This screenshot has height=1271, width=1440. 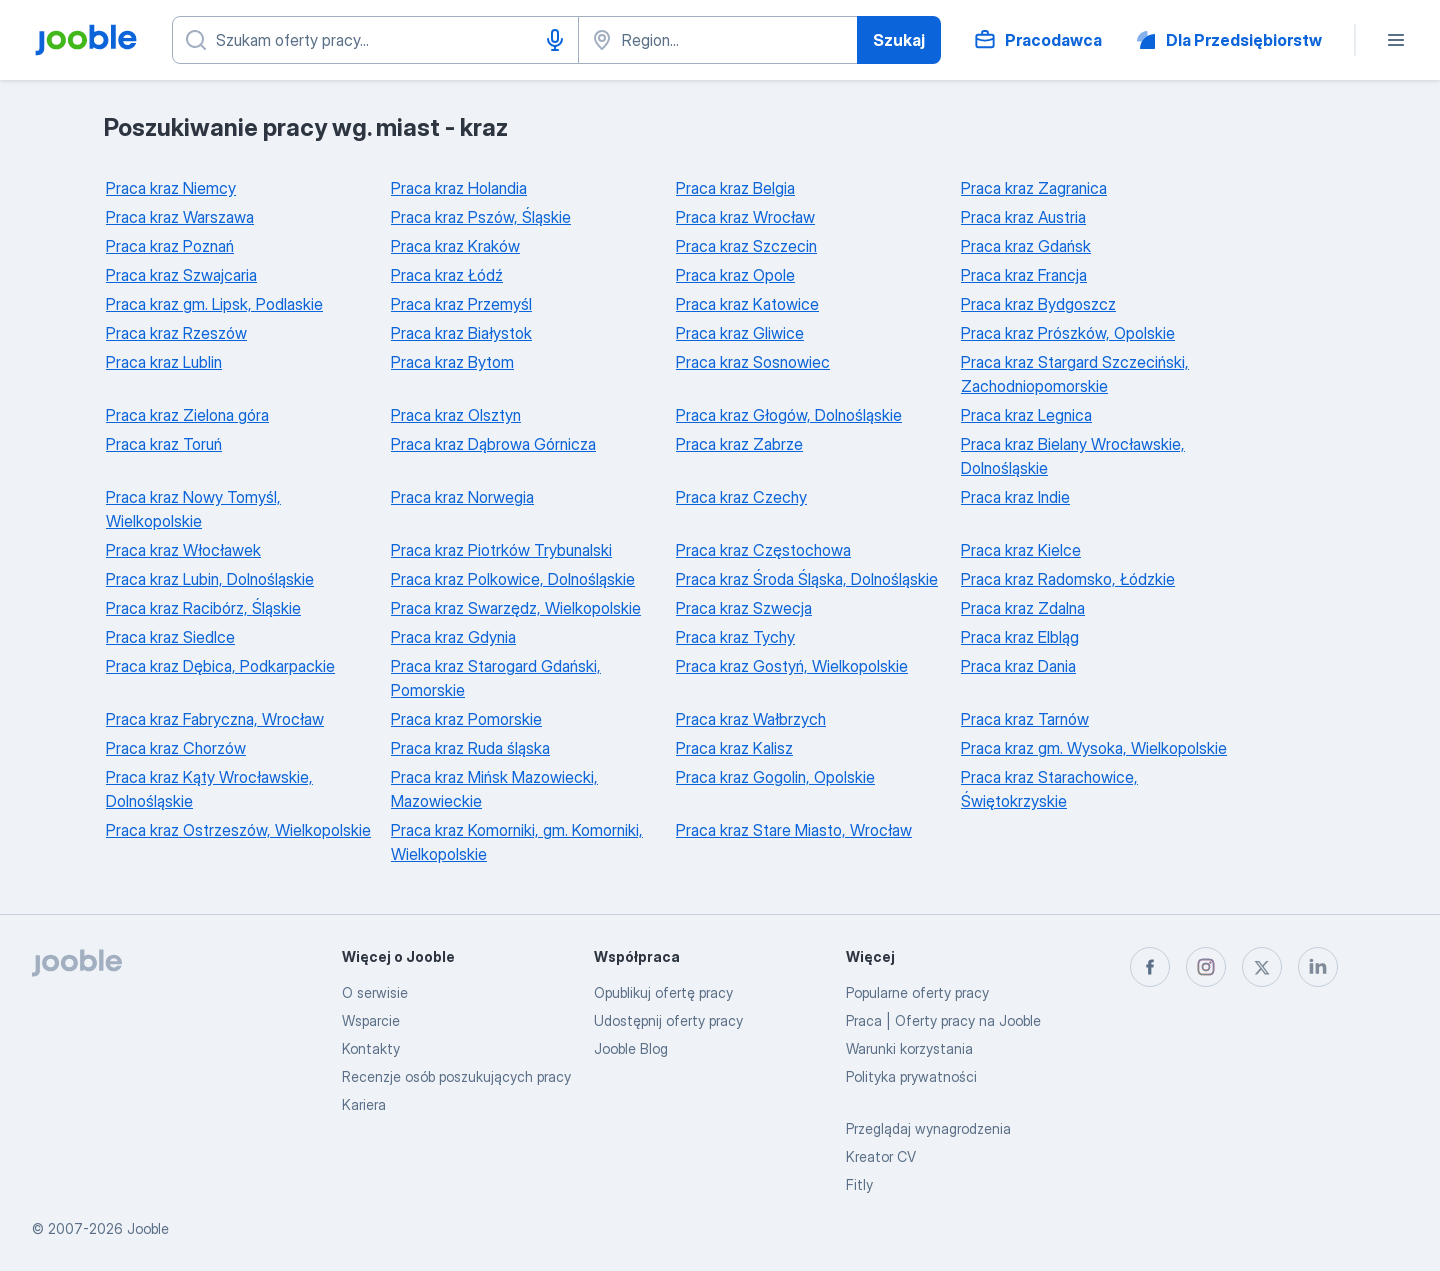 What do you see at coordinates (453, 637) in the screenshot?
I see `Praca kraz Gdynia` at bounding box center [453, 637].